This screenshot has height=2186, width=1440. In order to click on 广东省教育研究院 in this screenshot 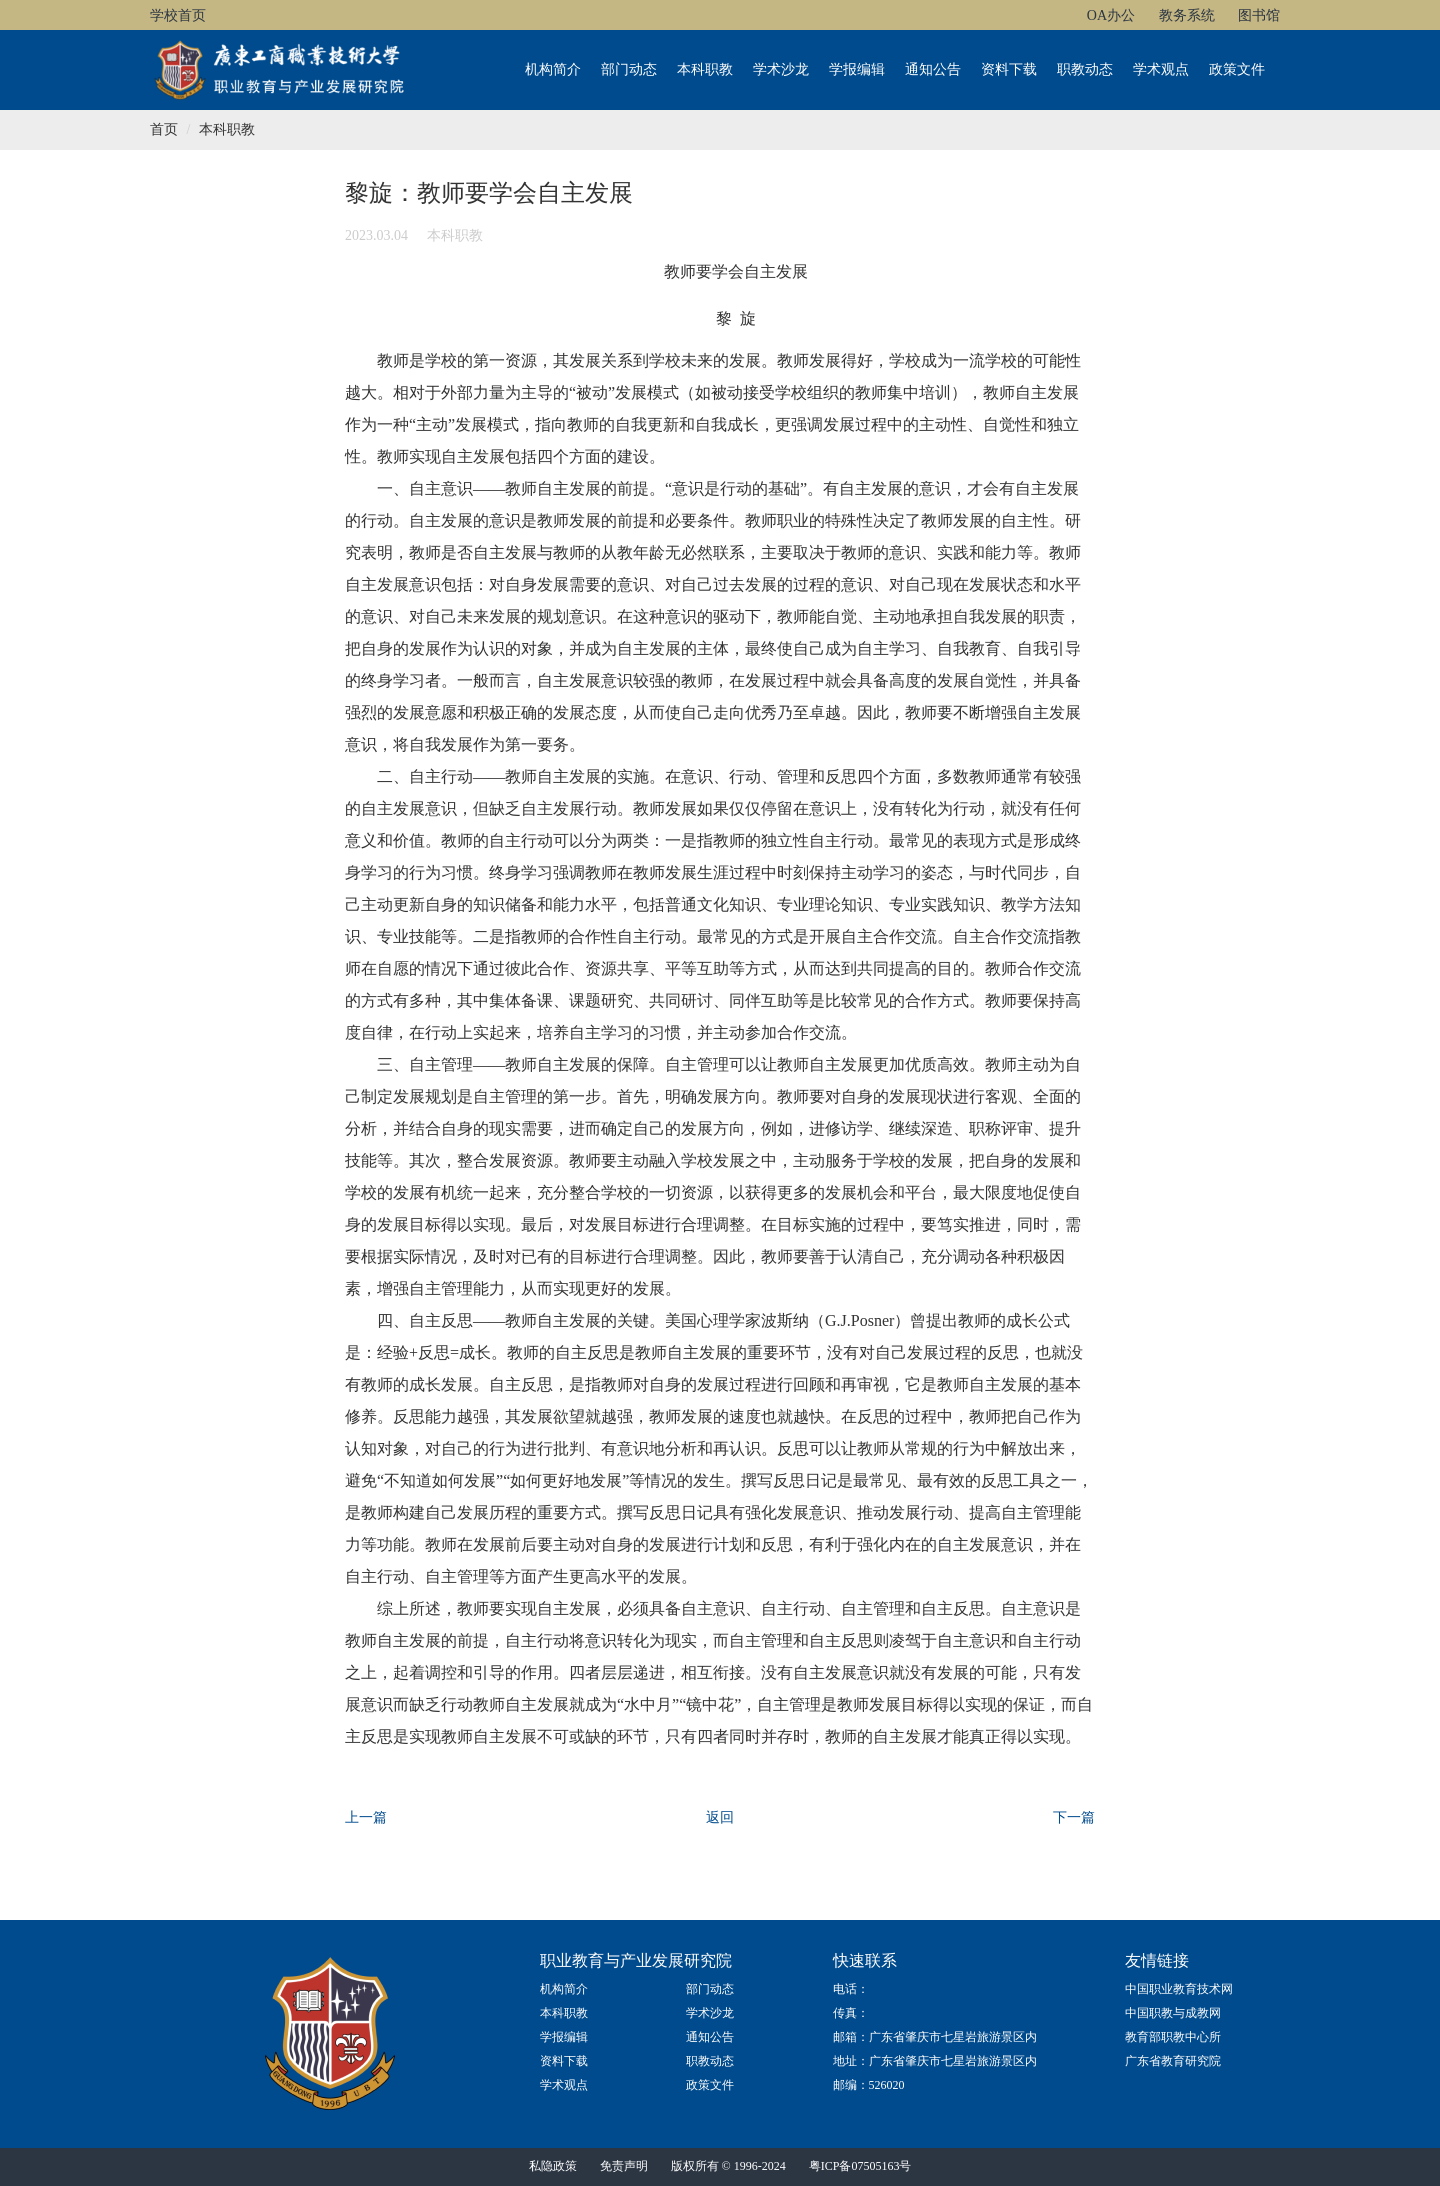, I will do `click(1173, 2061)`.